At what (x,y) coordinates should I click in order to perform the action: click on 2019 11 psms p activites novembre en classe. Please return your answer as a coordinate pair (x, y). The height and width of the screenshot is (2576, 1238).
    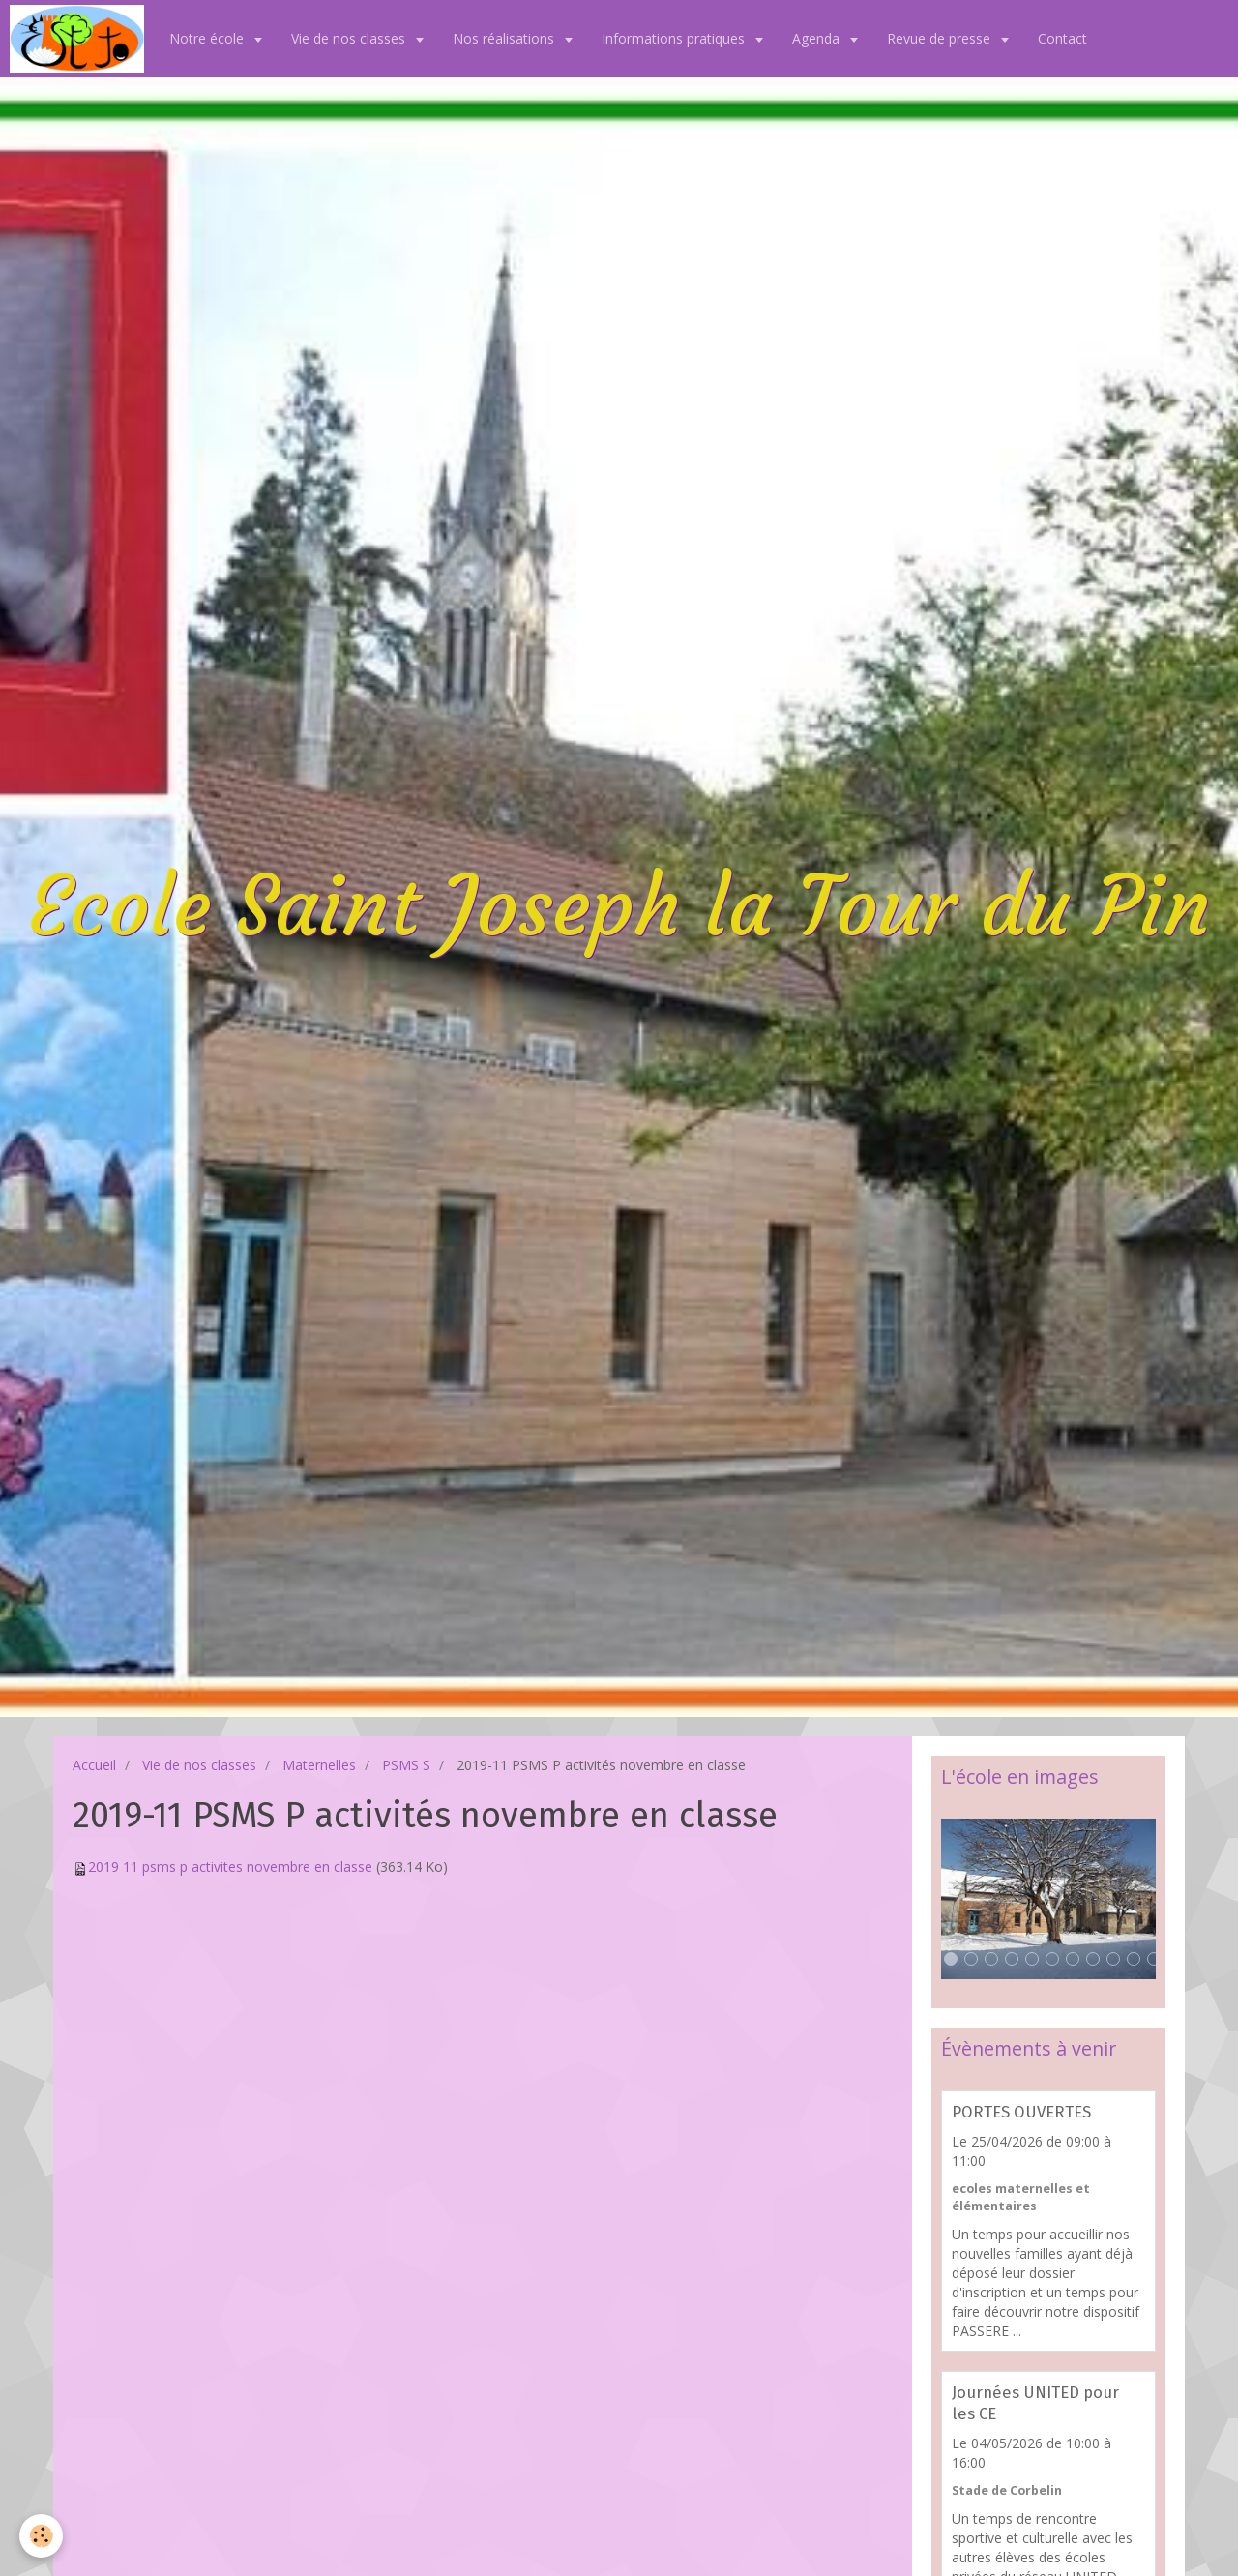
    Looking at the image, I should click on (230, 1866).